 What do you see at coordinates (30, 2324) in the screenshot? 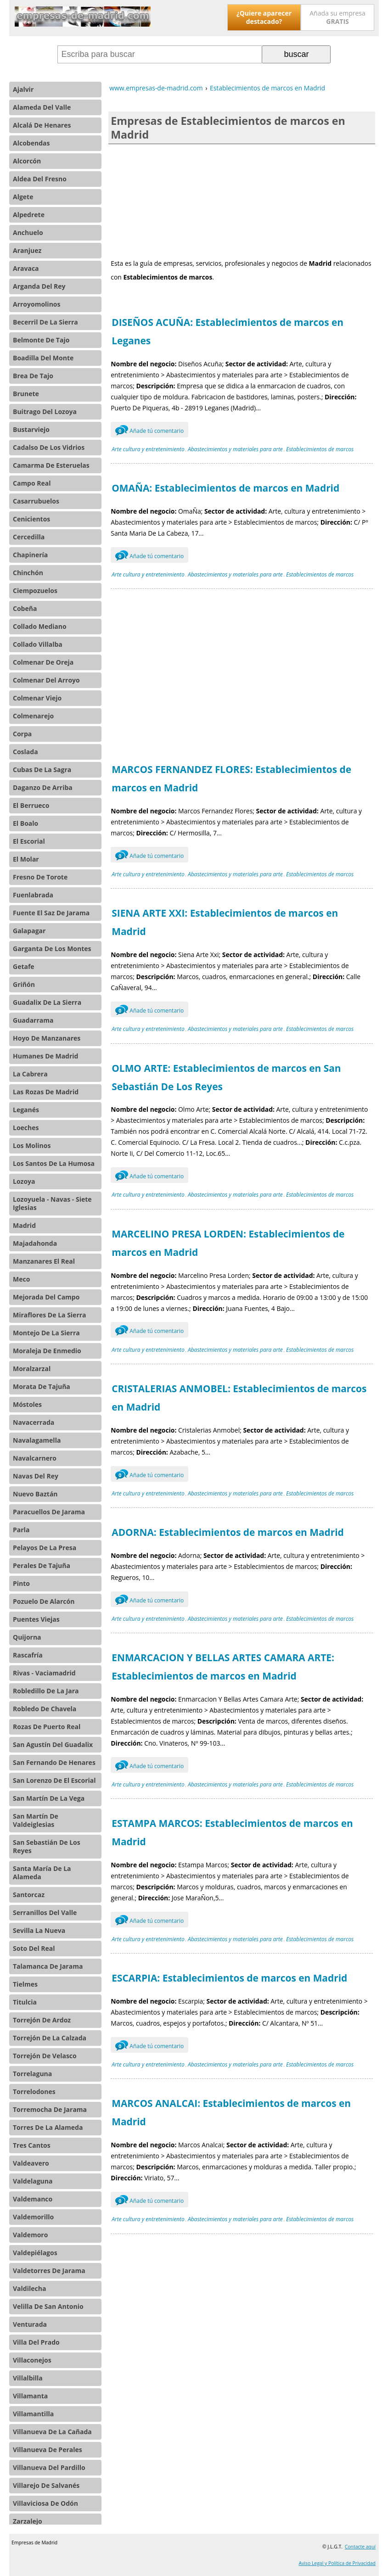
I see `Venturada` at bounding box center [30, 2324].